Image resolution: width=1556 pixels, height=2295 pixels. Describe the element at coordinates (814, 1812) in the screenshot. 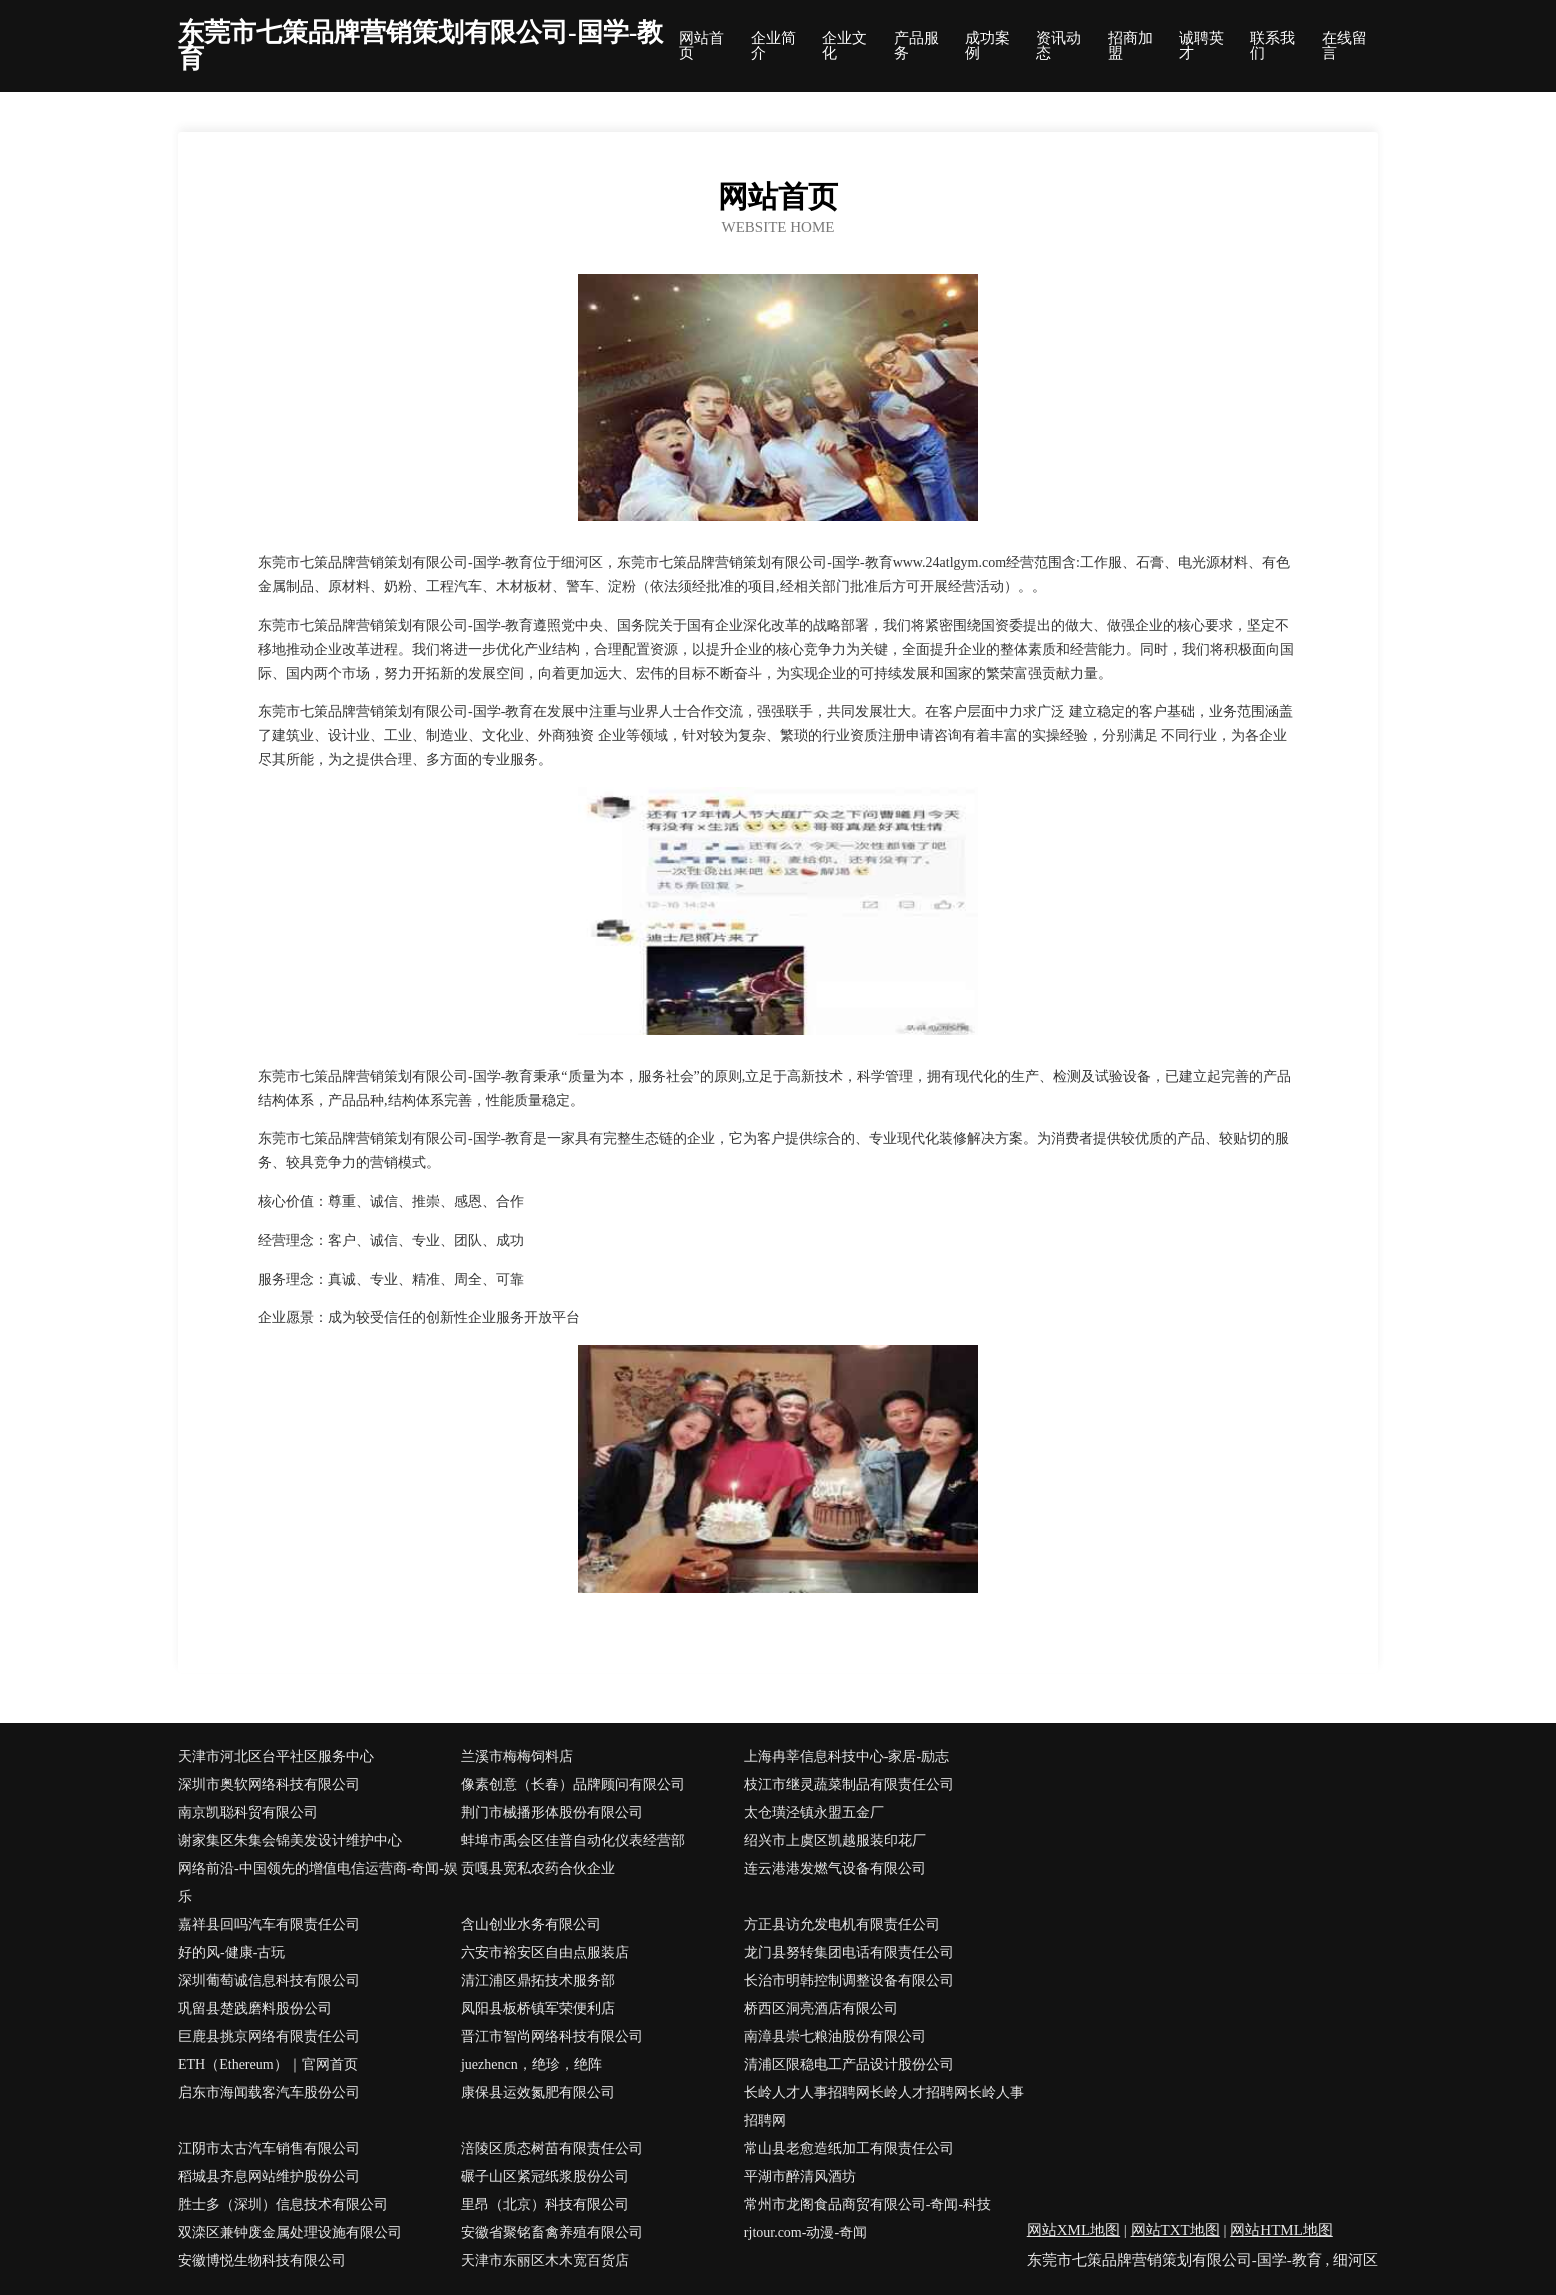

I see `太仓璜泾镇永盟五金厂` at that location.